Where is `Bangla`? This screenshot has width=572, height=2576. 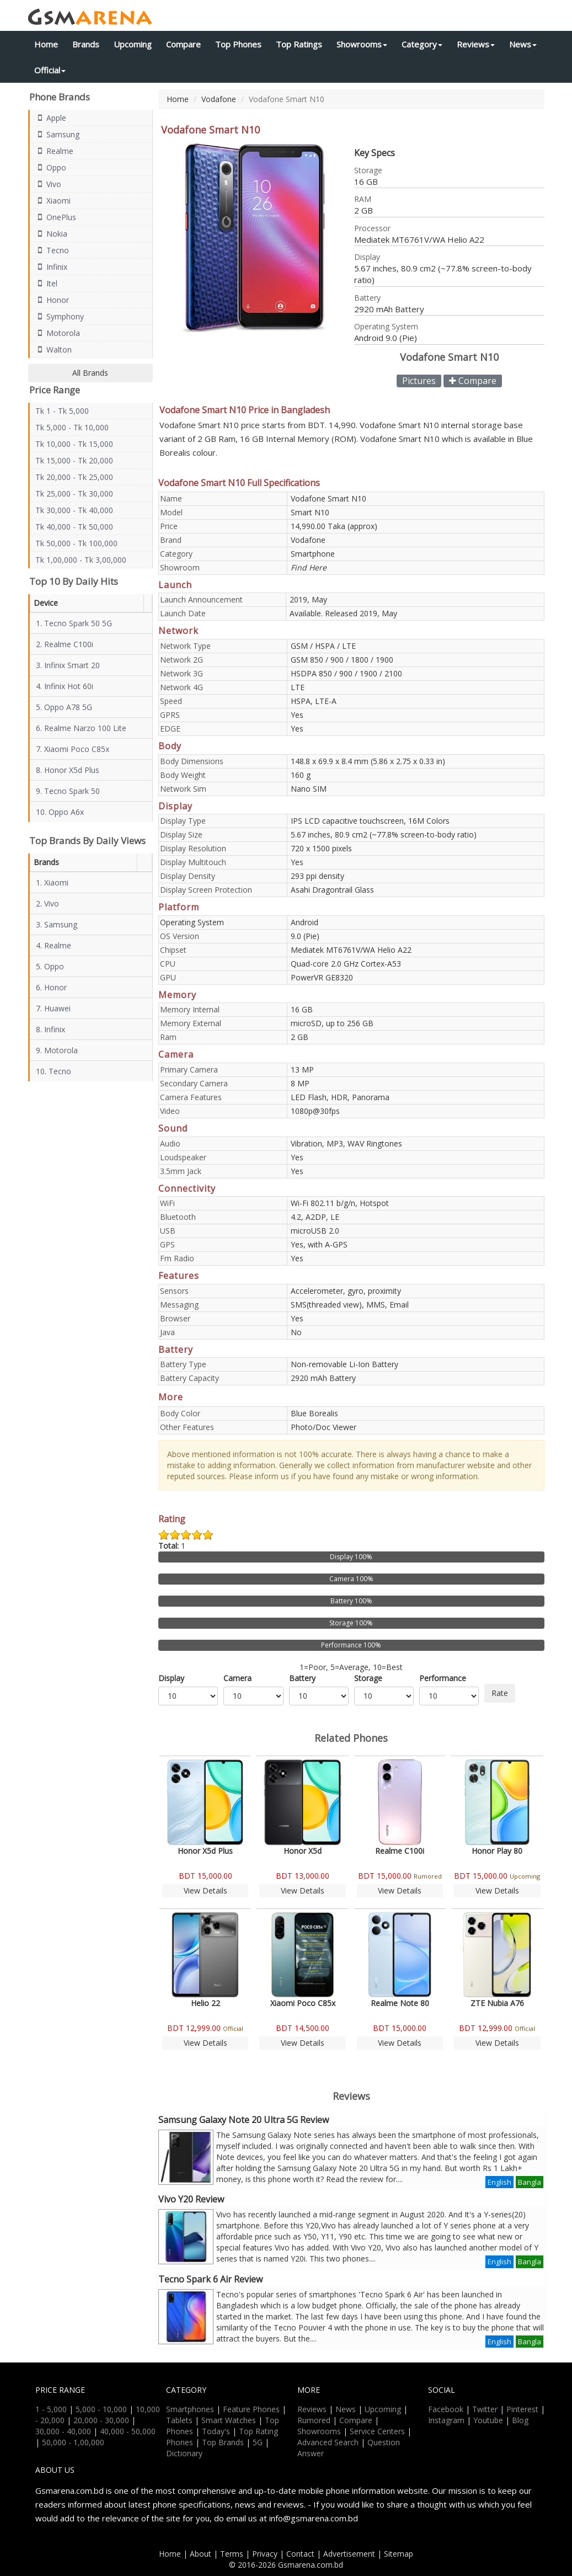
Bangla is located at coordinates (529, 2182).